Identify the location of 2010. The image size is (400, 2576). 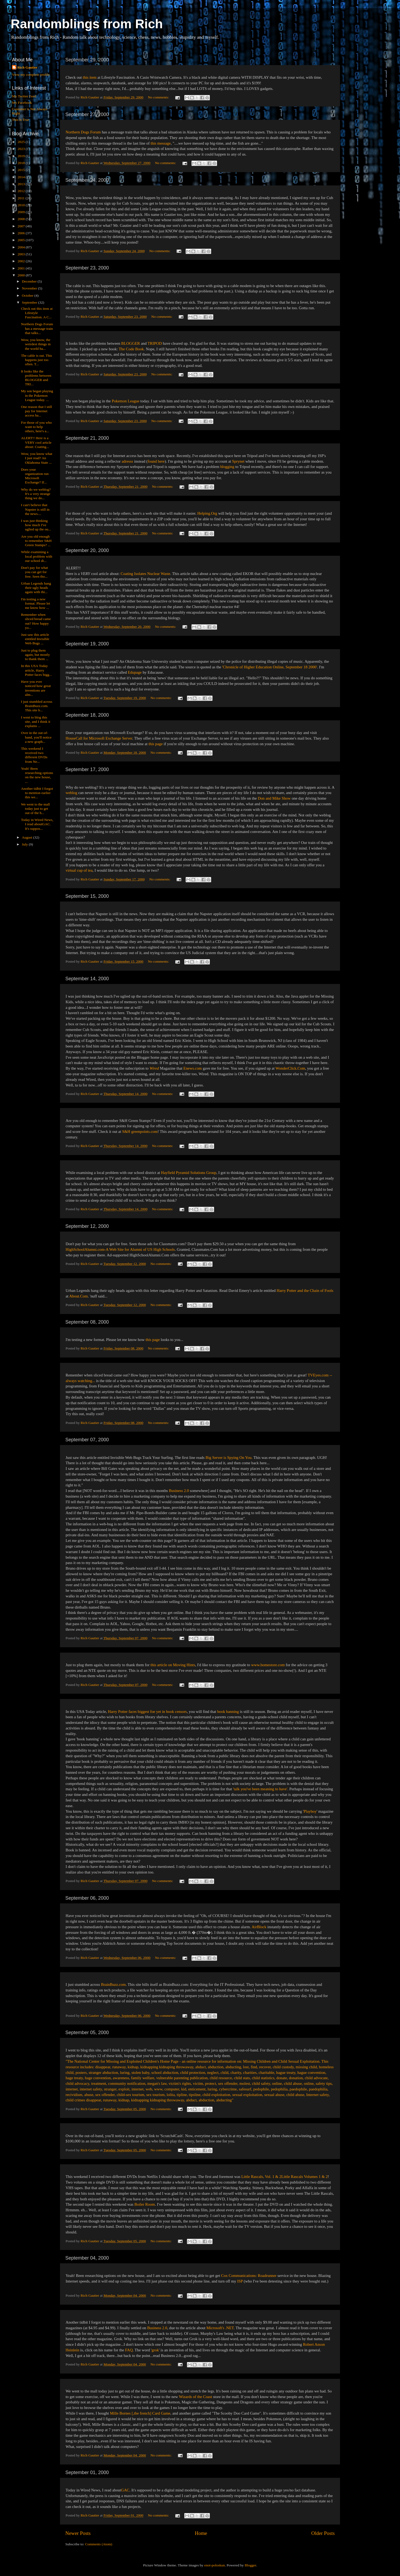
(22, 205).